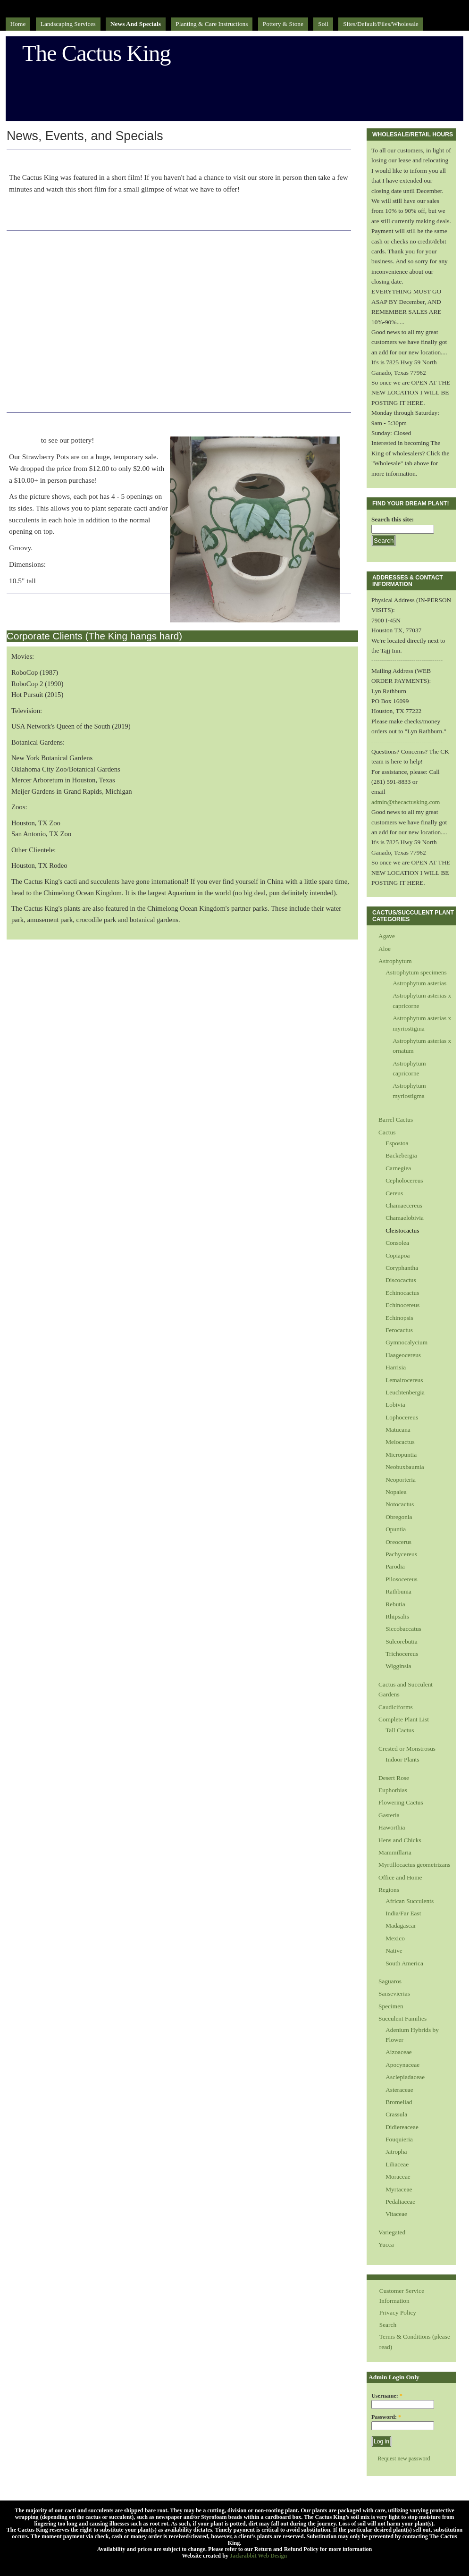 This screenshot has height=2576, width=469. What do you see at coordinates (403, 1205) in the screenshot?
I see `Chamaecereus` at bounding box center [403, 1205].